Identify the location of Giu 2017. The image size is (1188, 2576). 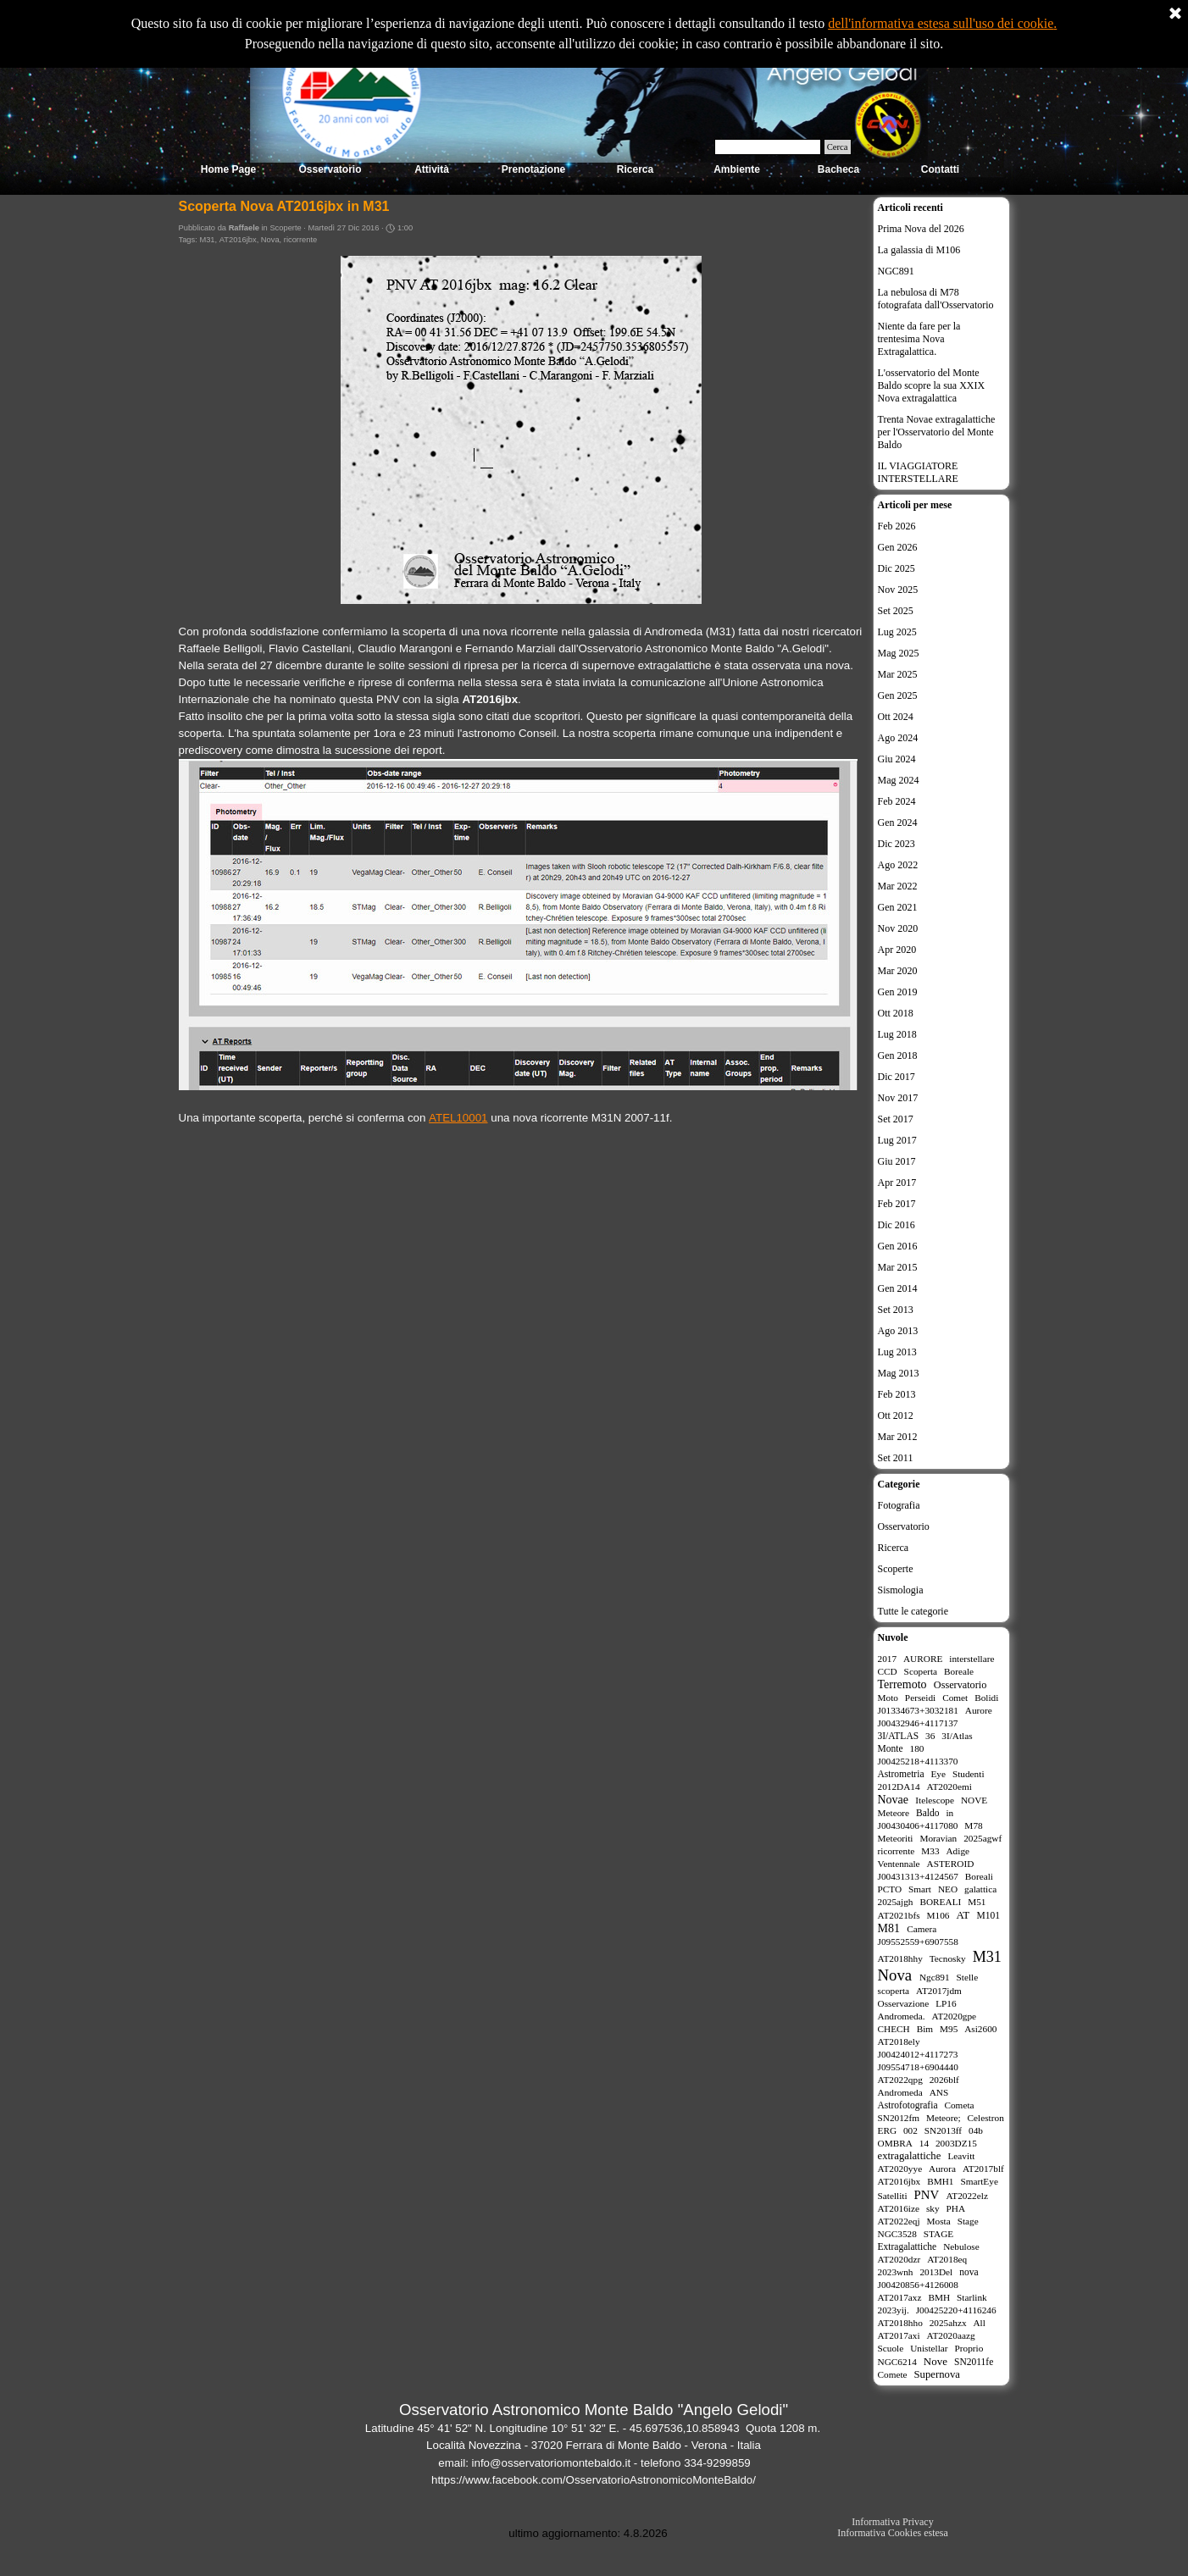
(897, 1161).